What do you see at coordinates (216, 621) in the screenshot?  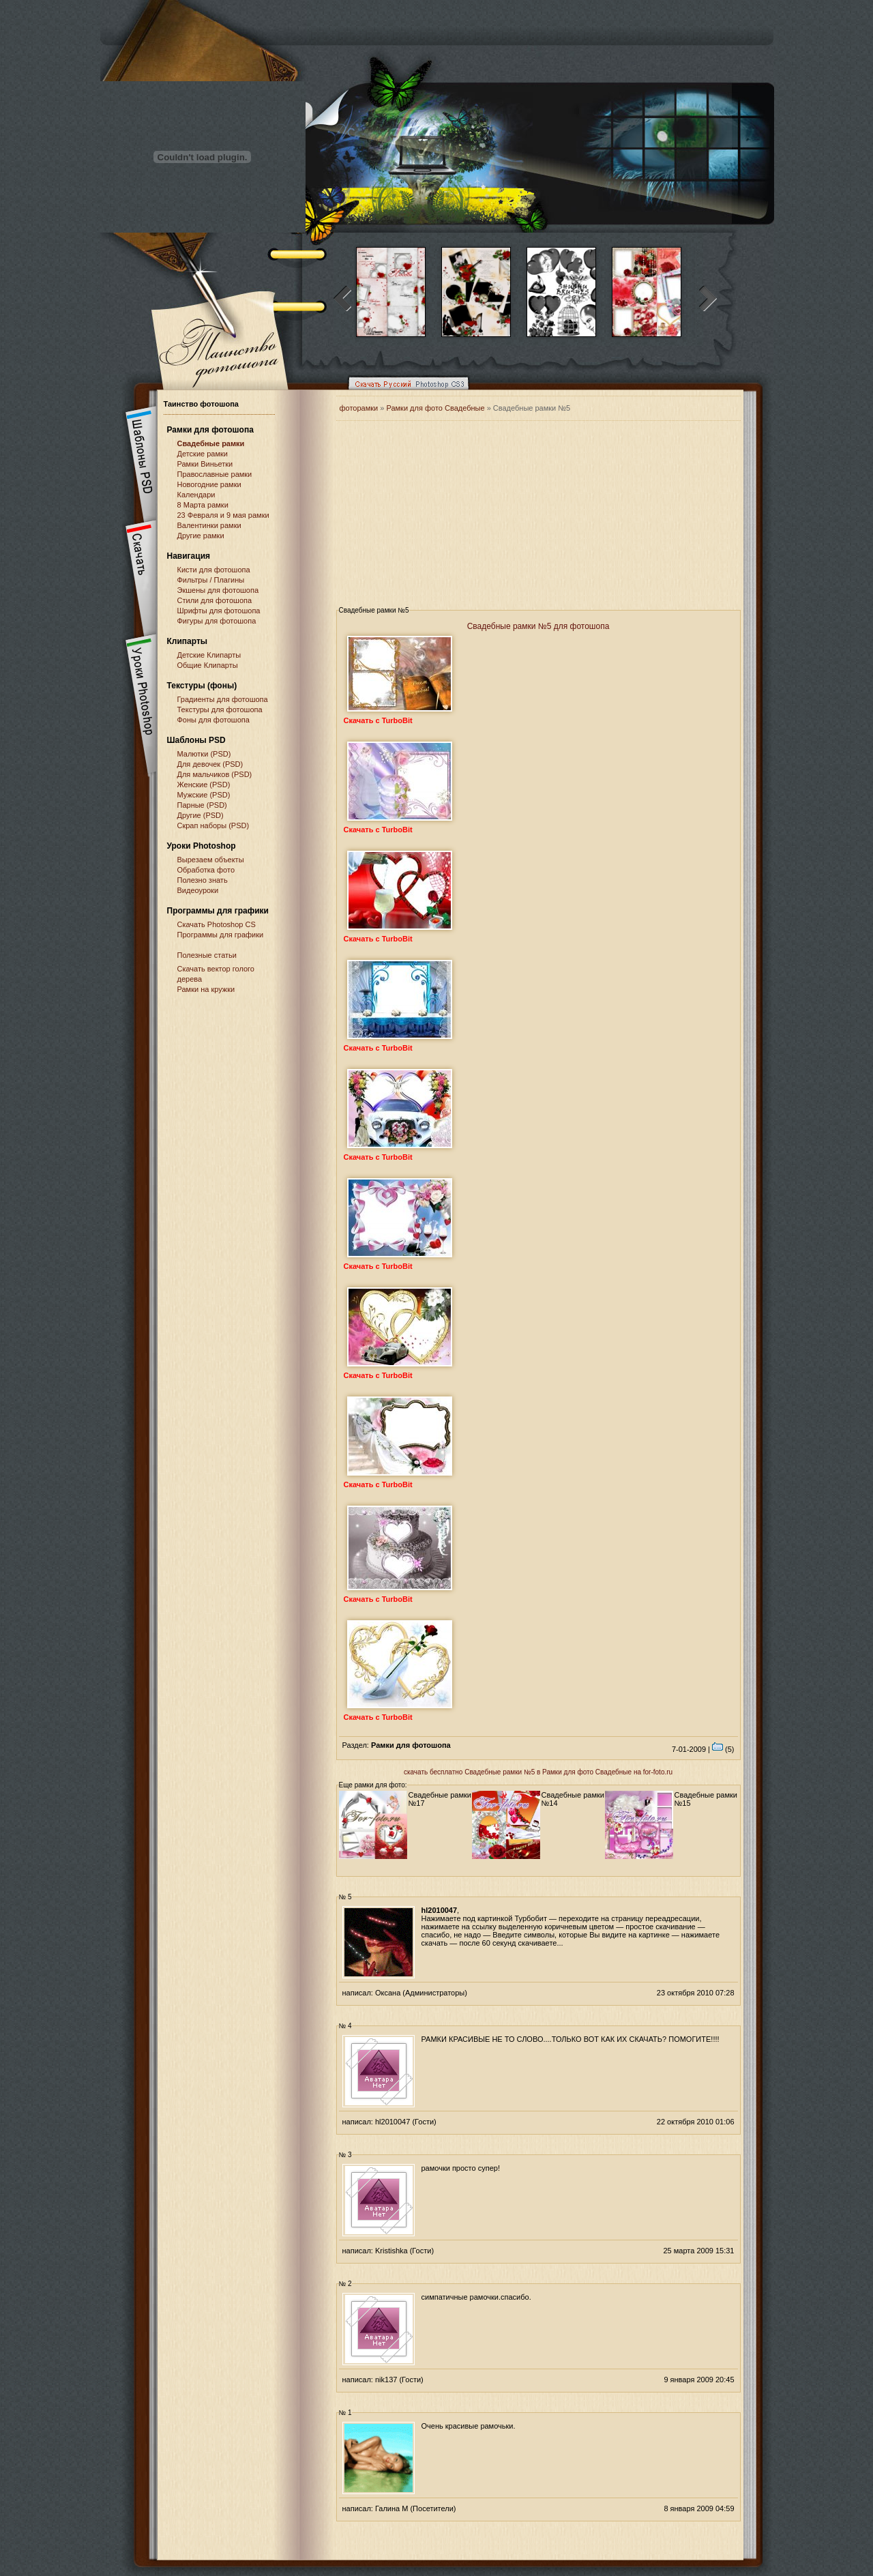 I see `Фигуры для фотошопа` at bounding box center [216, 621].